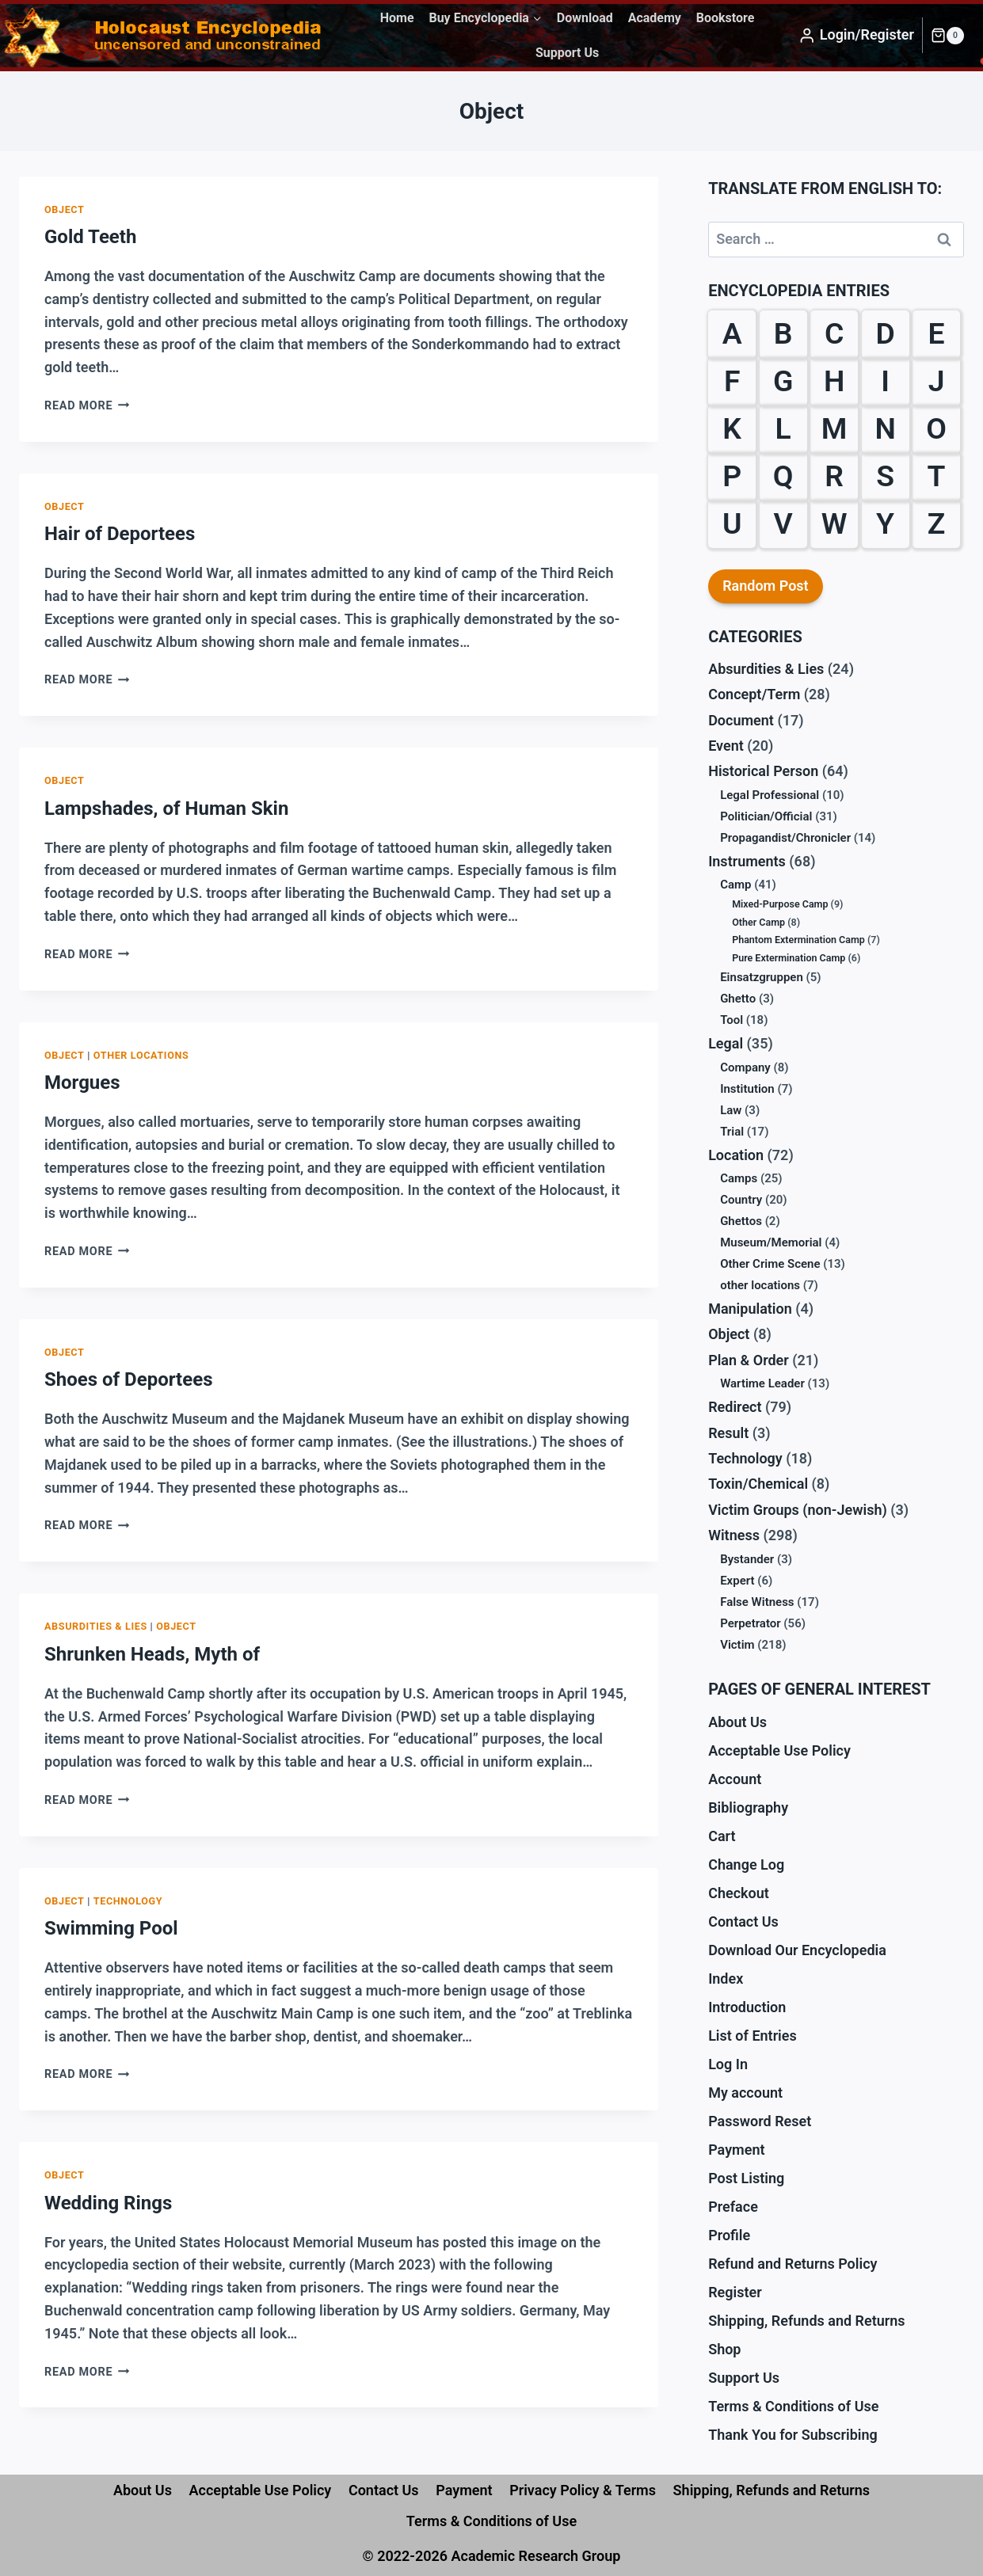 The image size is (983, 2576). Describe the element at coordinates (127, 1901) in the screenshot. I see `Technology` at that location.